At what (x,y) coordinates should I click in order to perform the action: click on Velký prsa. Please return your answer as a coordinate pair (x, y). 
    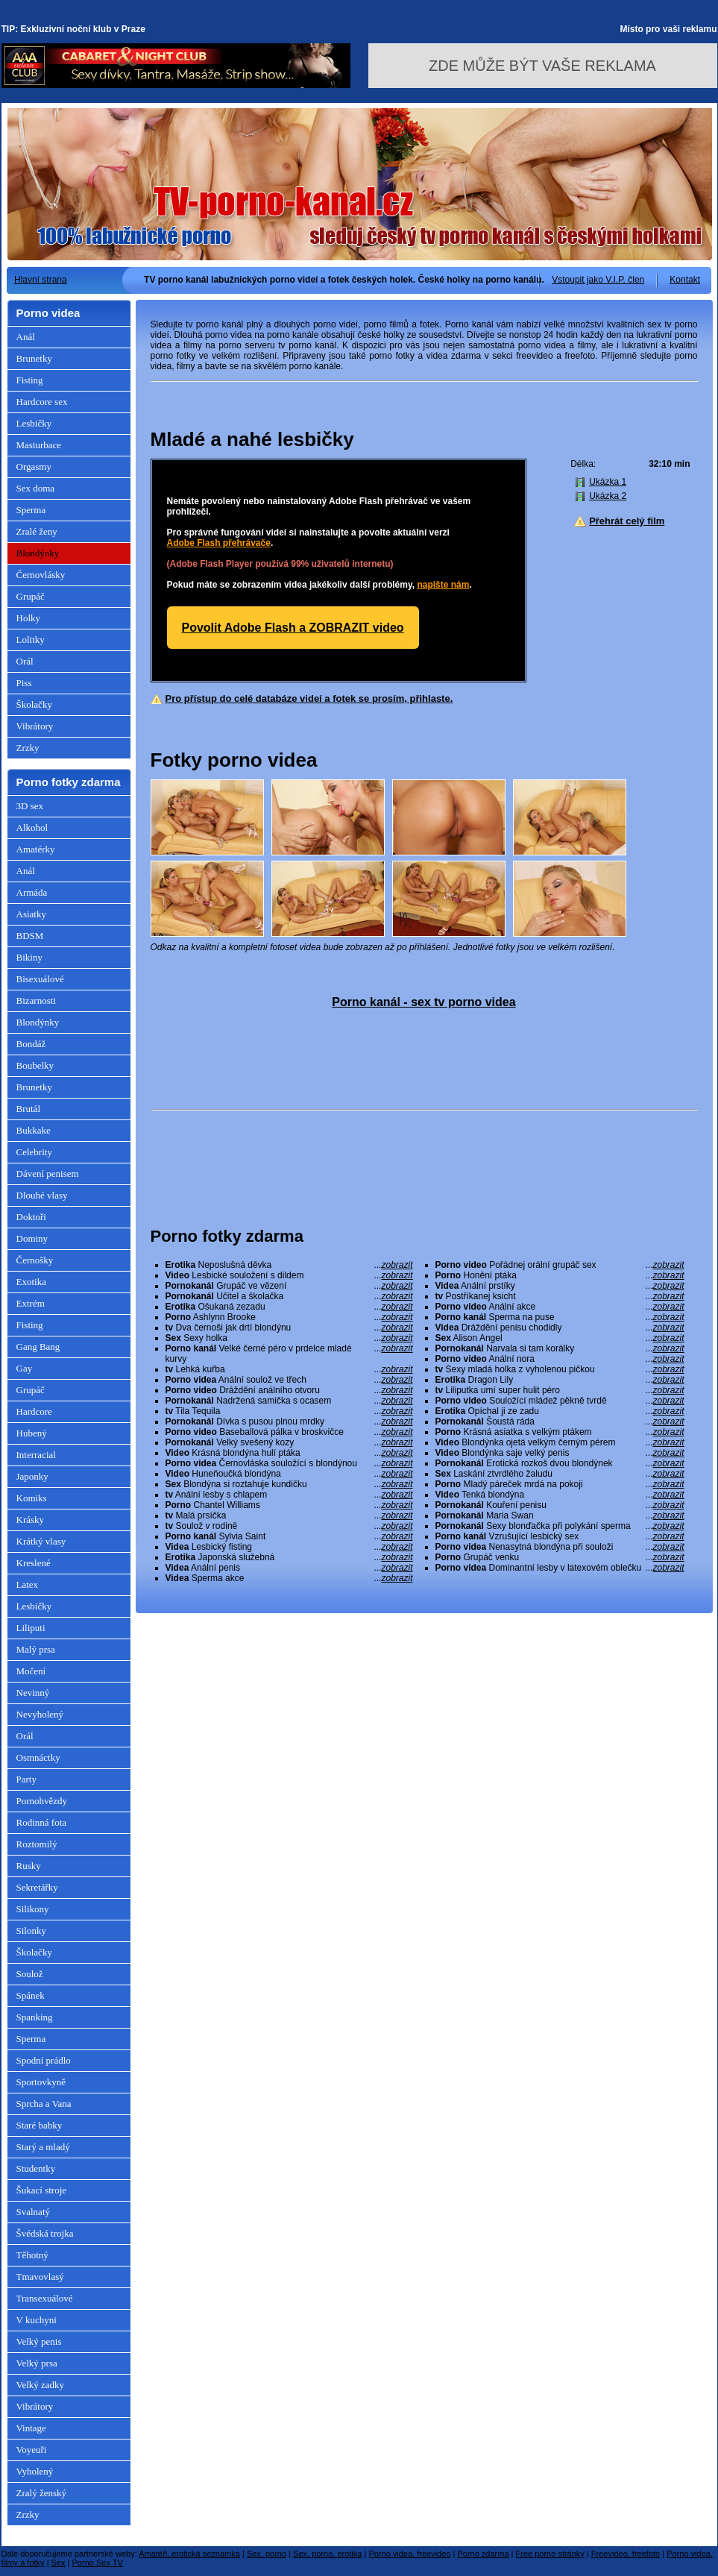
    Looking at the image, I should click on (36, 2363).